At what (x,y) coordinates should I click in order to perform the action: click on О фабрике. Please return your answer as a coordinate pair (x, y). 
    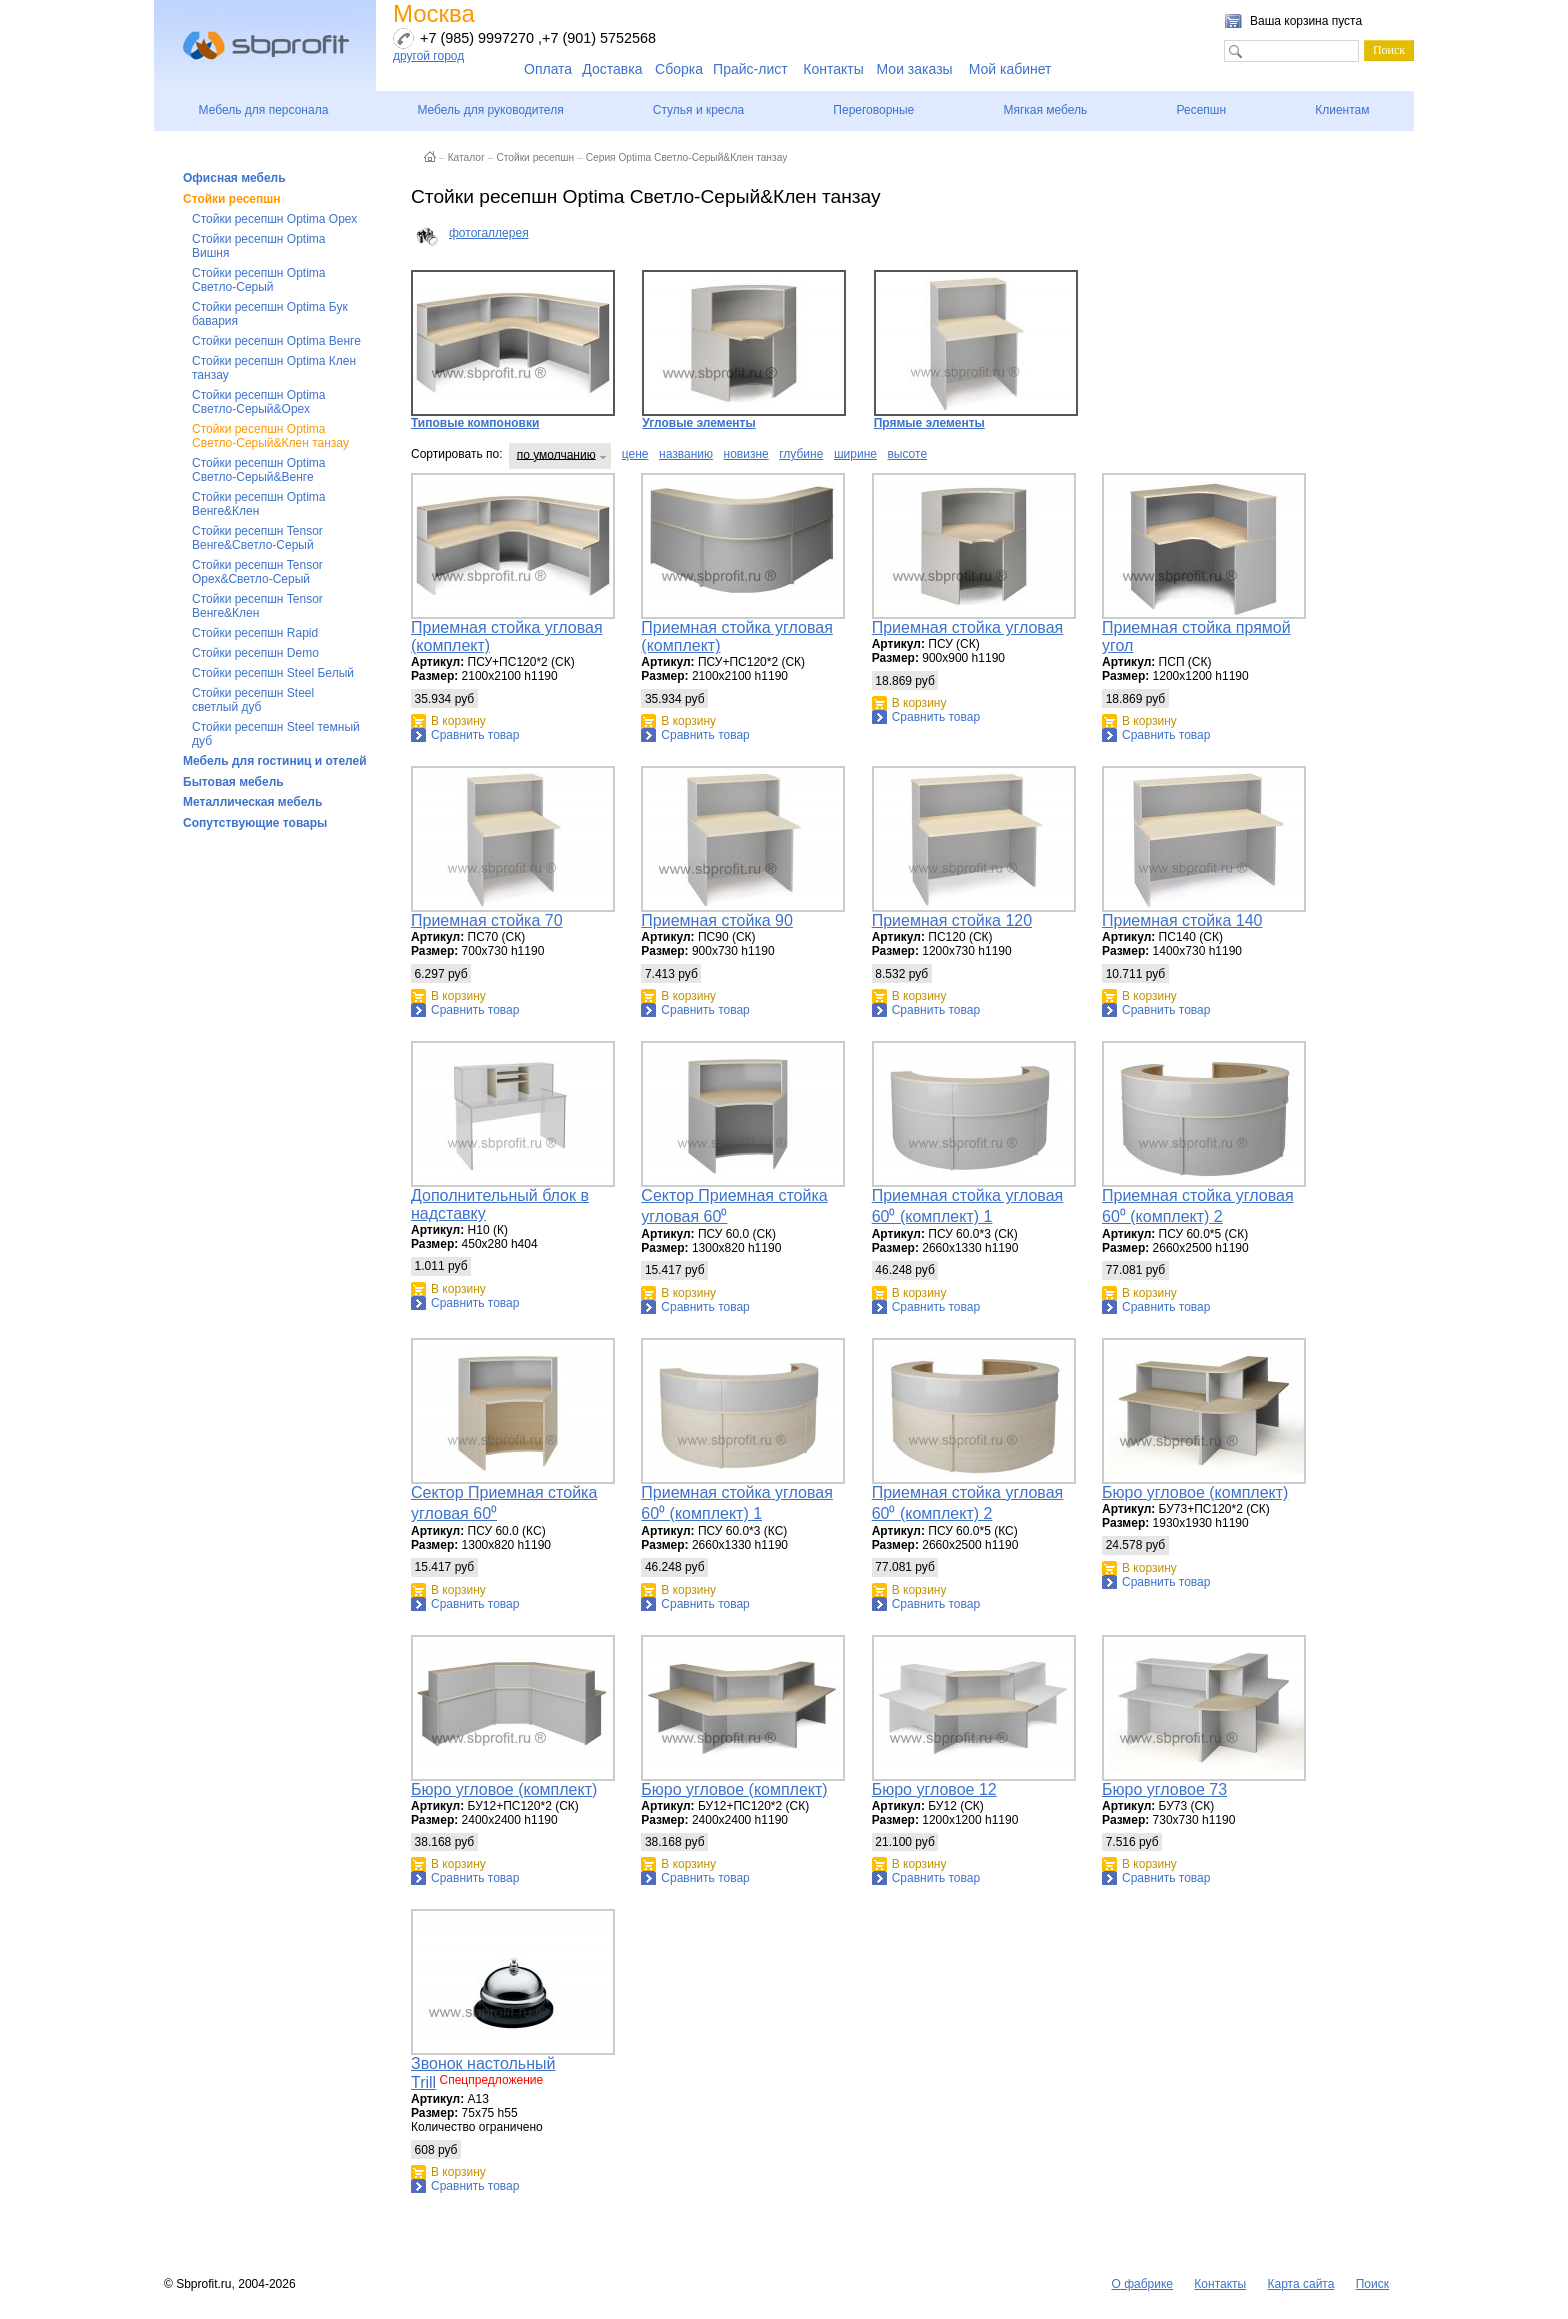
    Looking at the image, I should click on (1142, 2284).